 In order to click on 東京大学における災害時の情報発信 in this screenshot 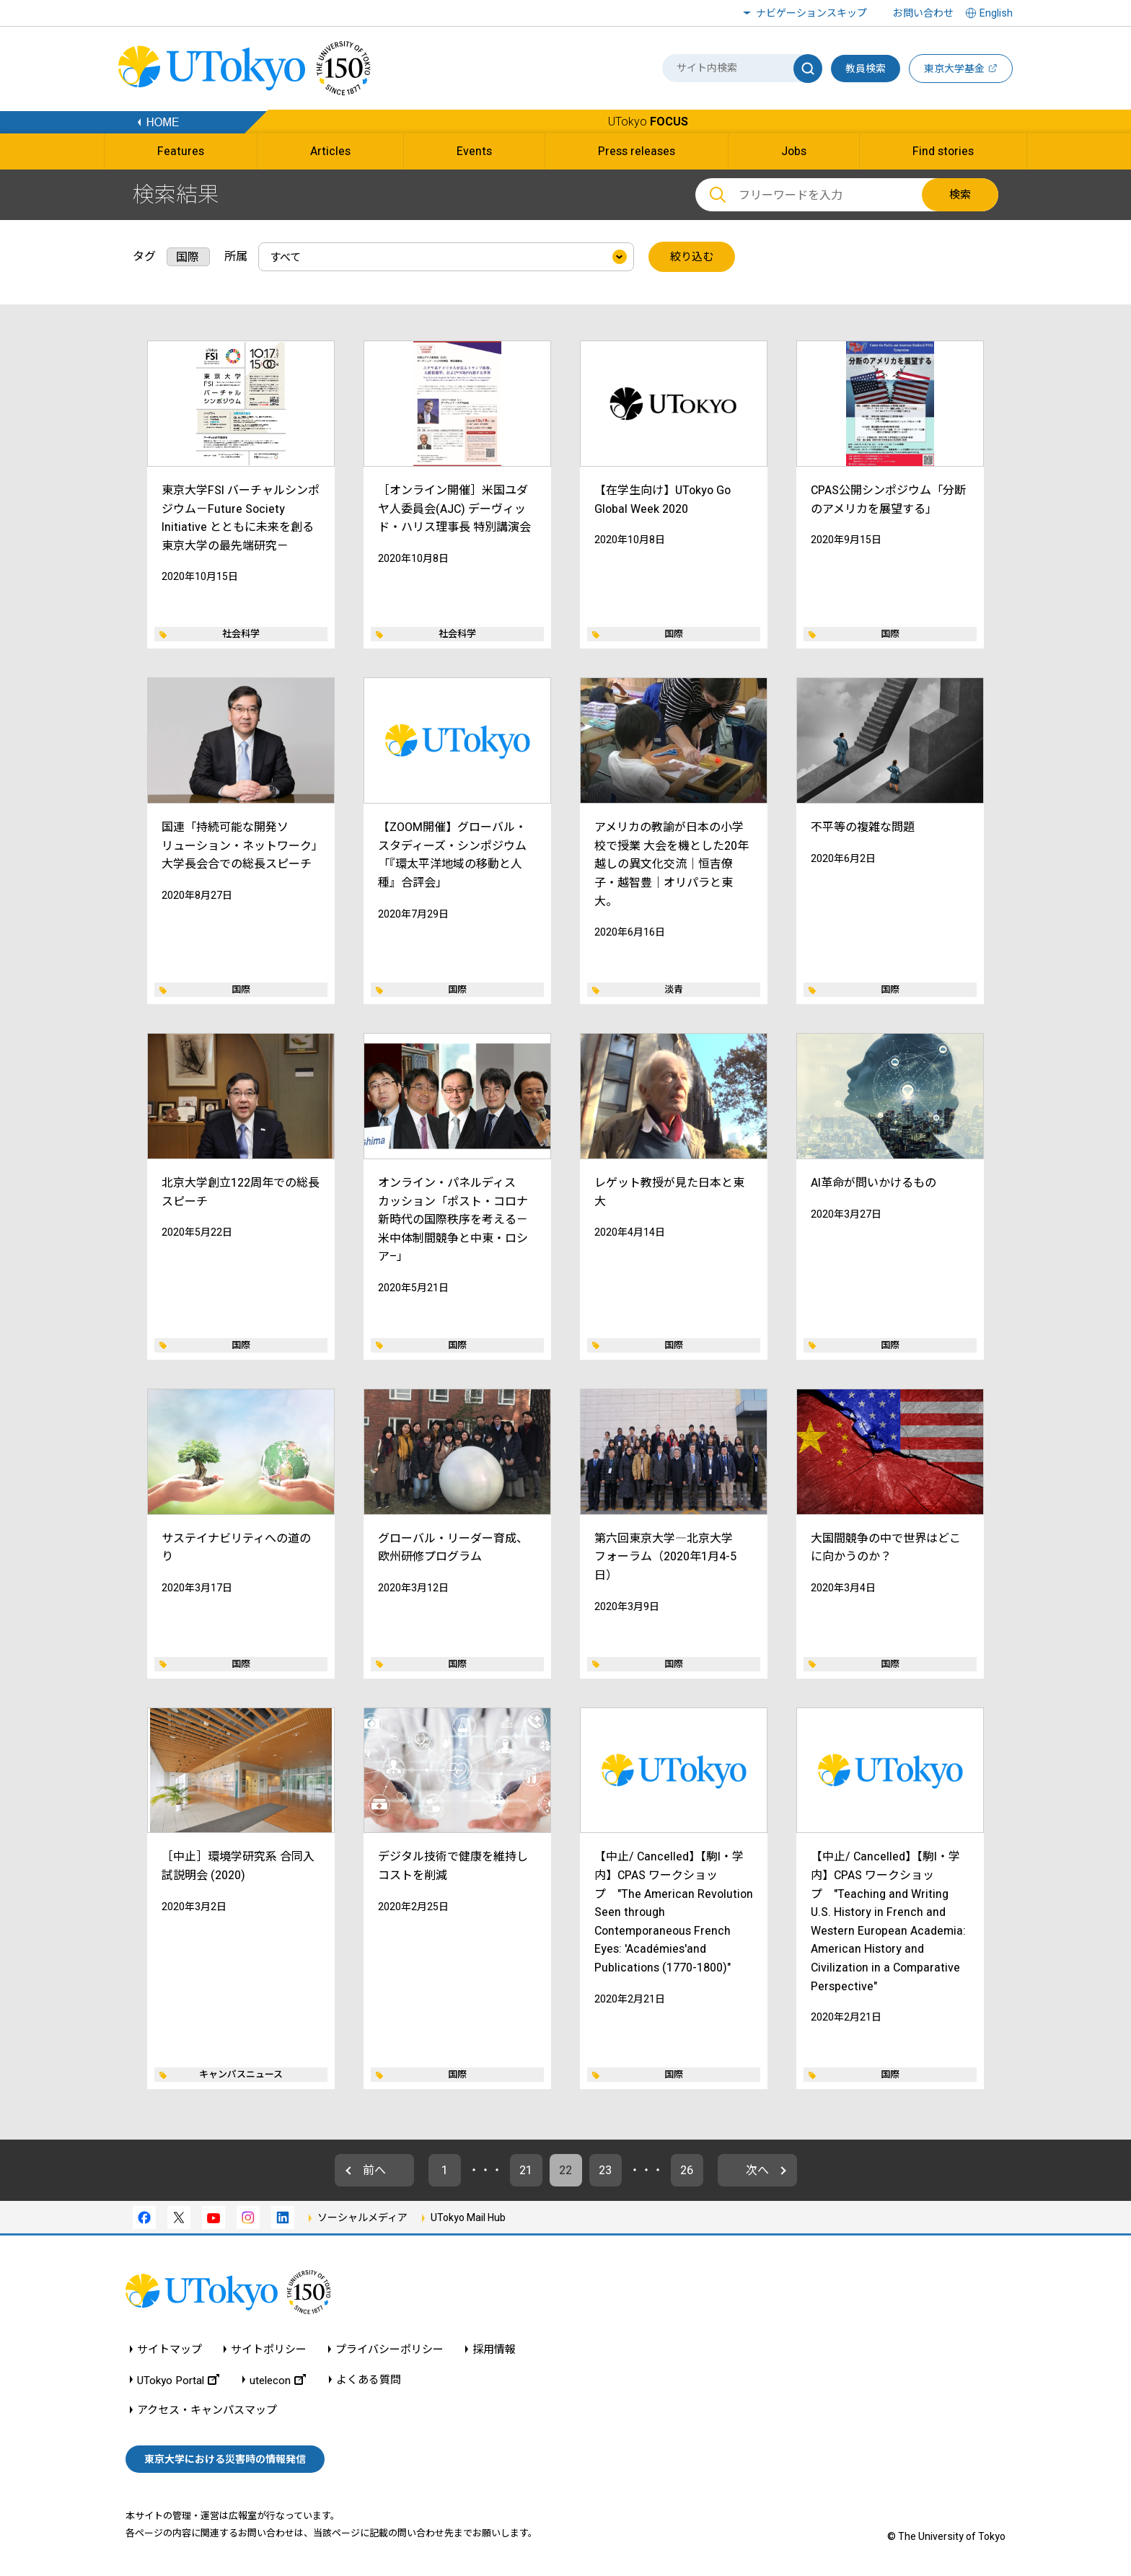, I will do `click(225, 2459)`.